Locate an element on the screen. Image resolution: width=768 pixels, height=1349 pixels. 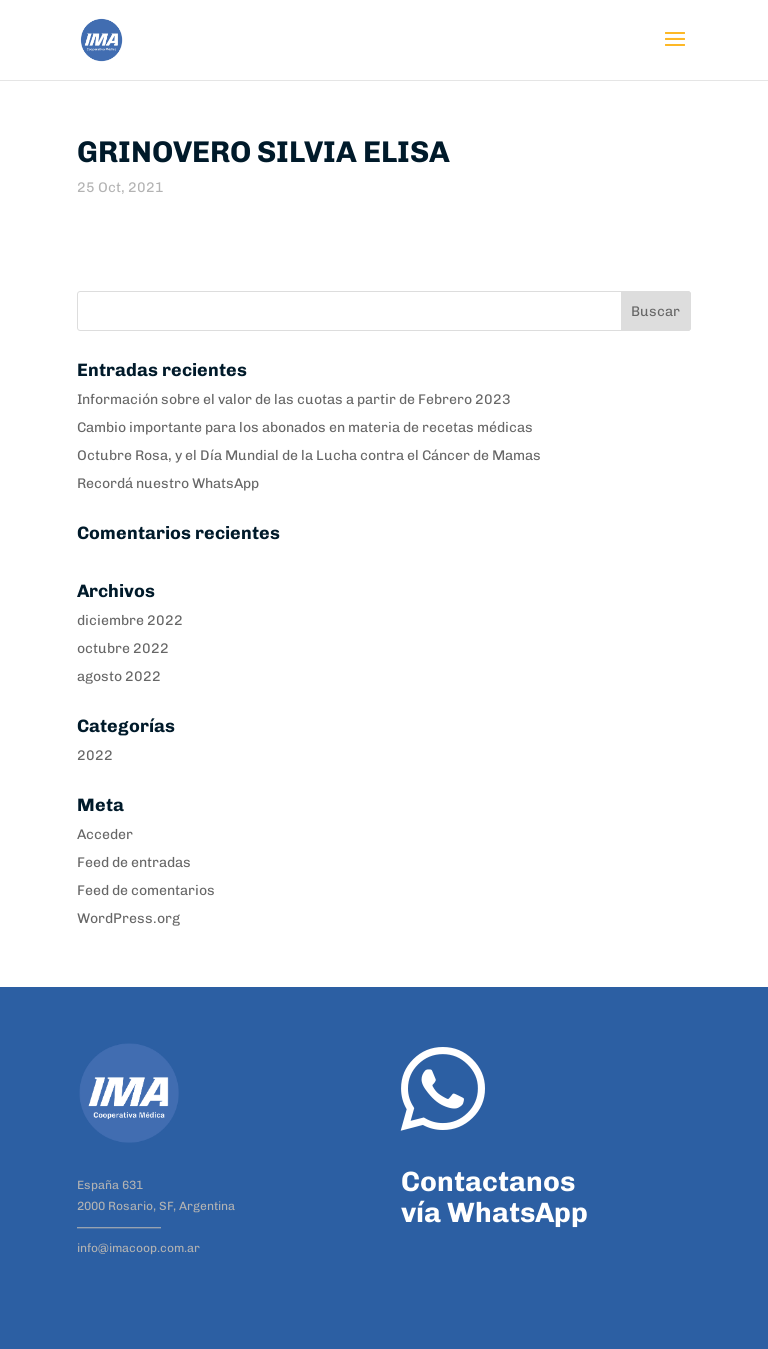
diciembre 2022 is located at coordinates (130, 620).